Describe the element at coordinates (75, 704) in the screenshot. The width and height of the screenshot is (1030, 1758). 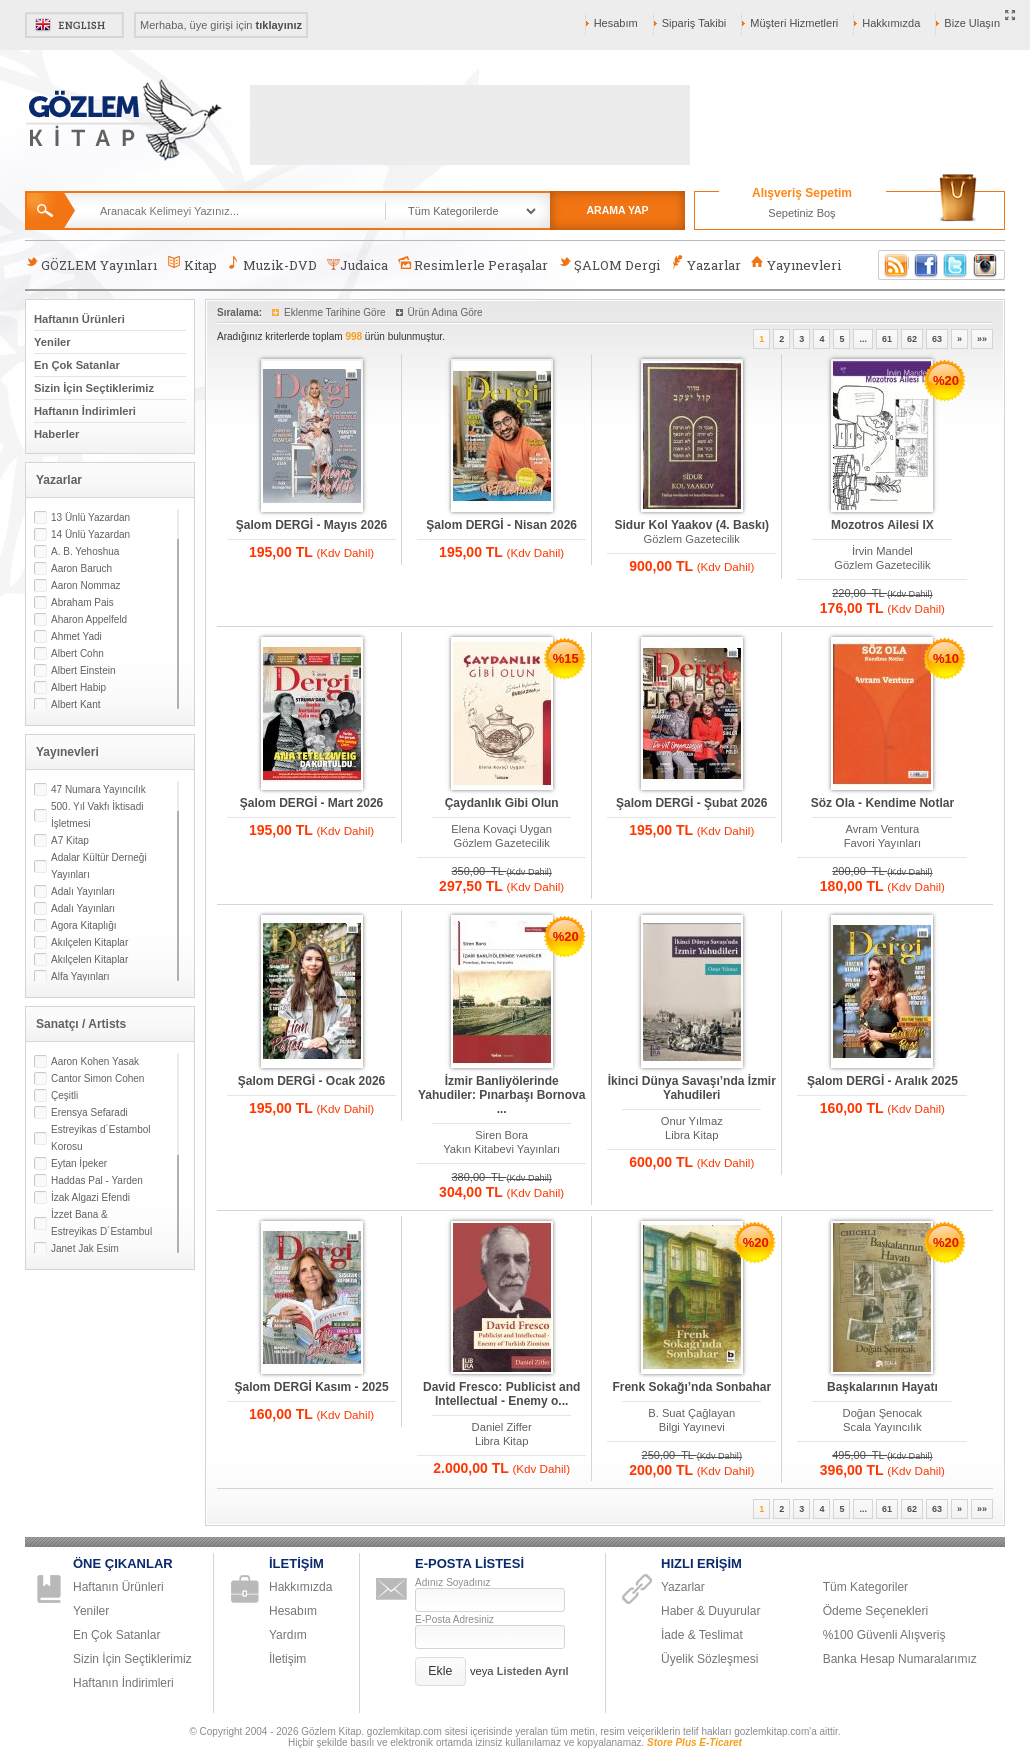
I see `Albert Kant` at that location.